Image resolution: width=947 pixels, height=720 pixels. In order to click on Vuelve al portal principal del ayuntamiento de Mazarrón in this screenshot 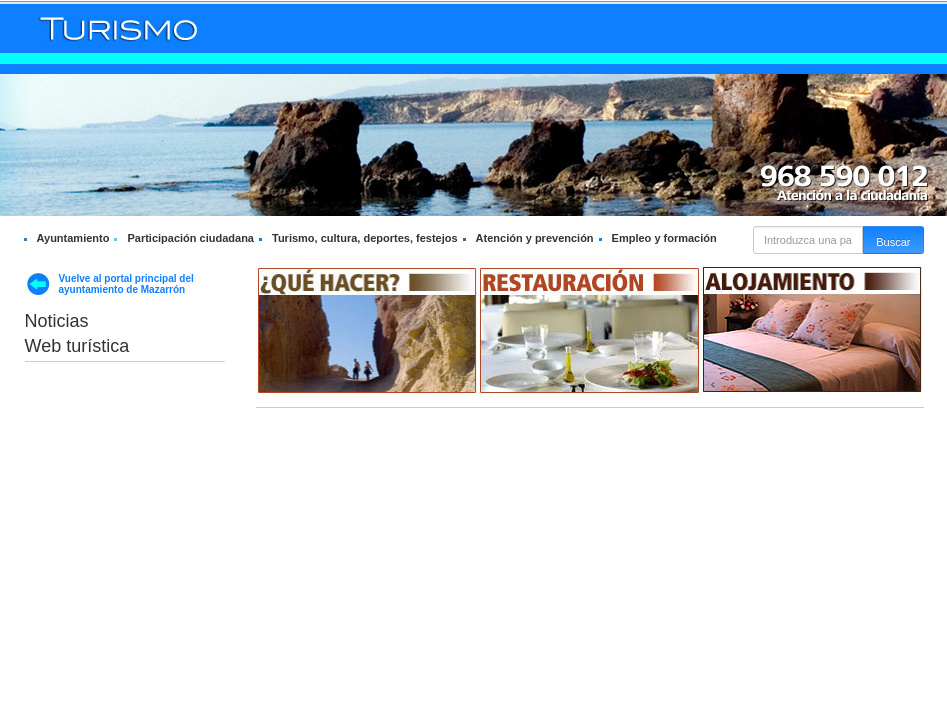, I will do `click(126, 284)`.